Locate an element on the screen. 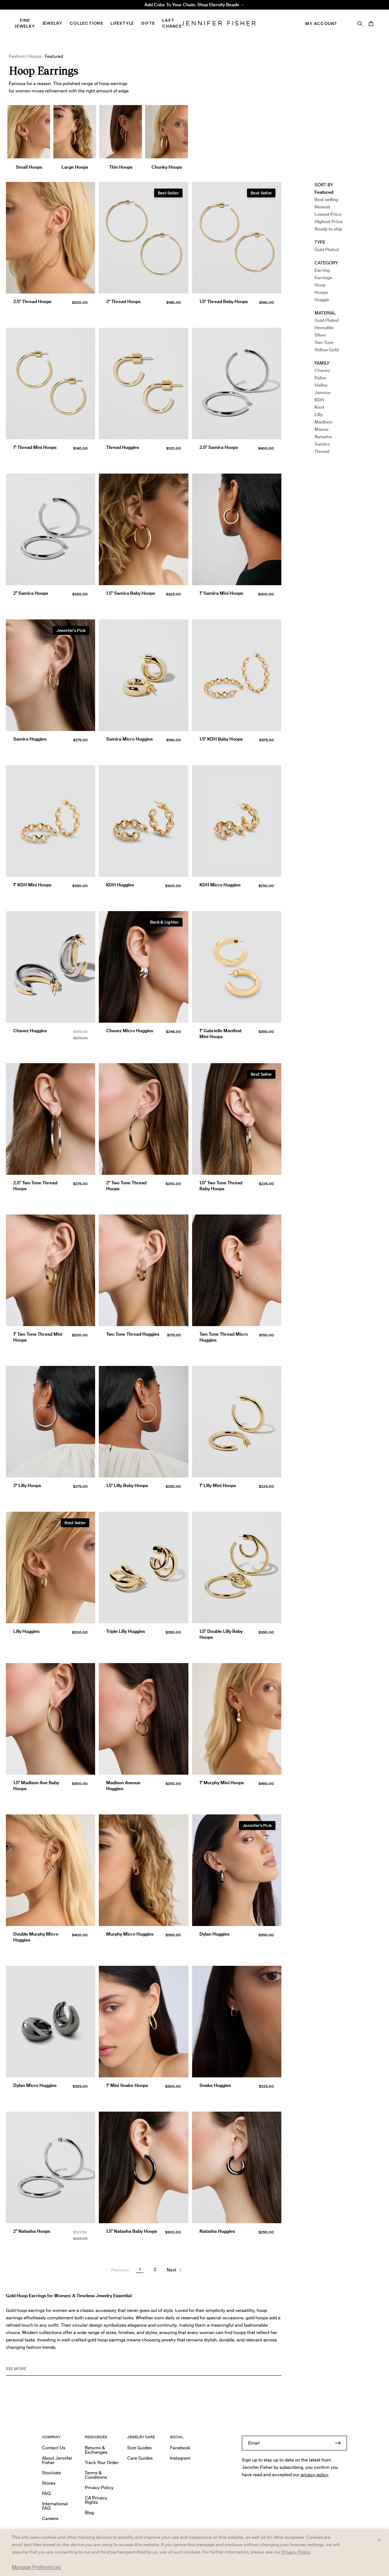 The image size is (389, 2576). 2" Two Tone Thread Hoops is located at coordinates (126, 1185).